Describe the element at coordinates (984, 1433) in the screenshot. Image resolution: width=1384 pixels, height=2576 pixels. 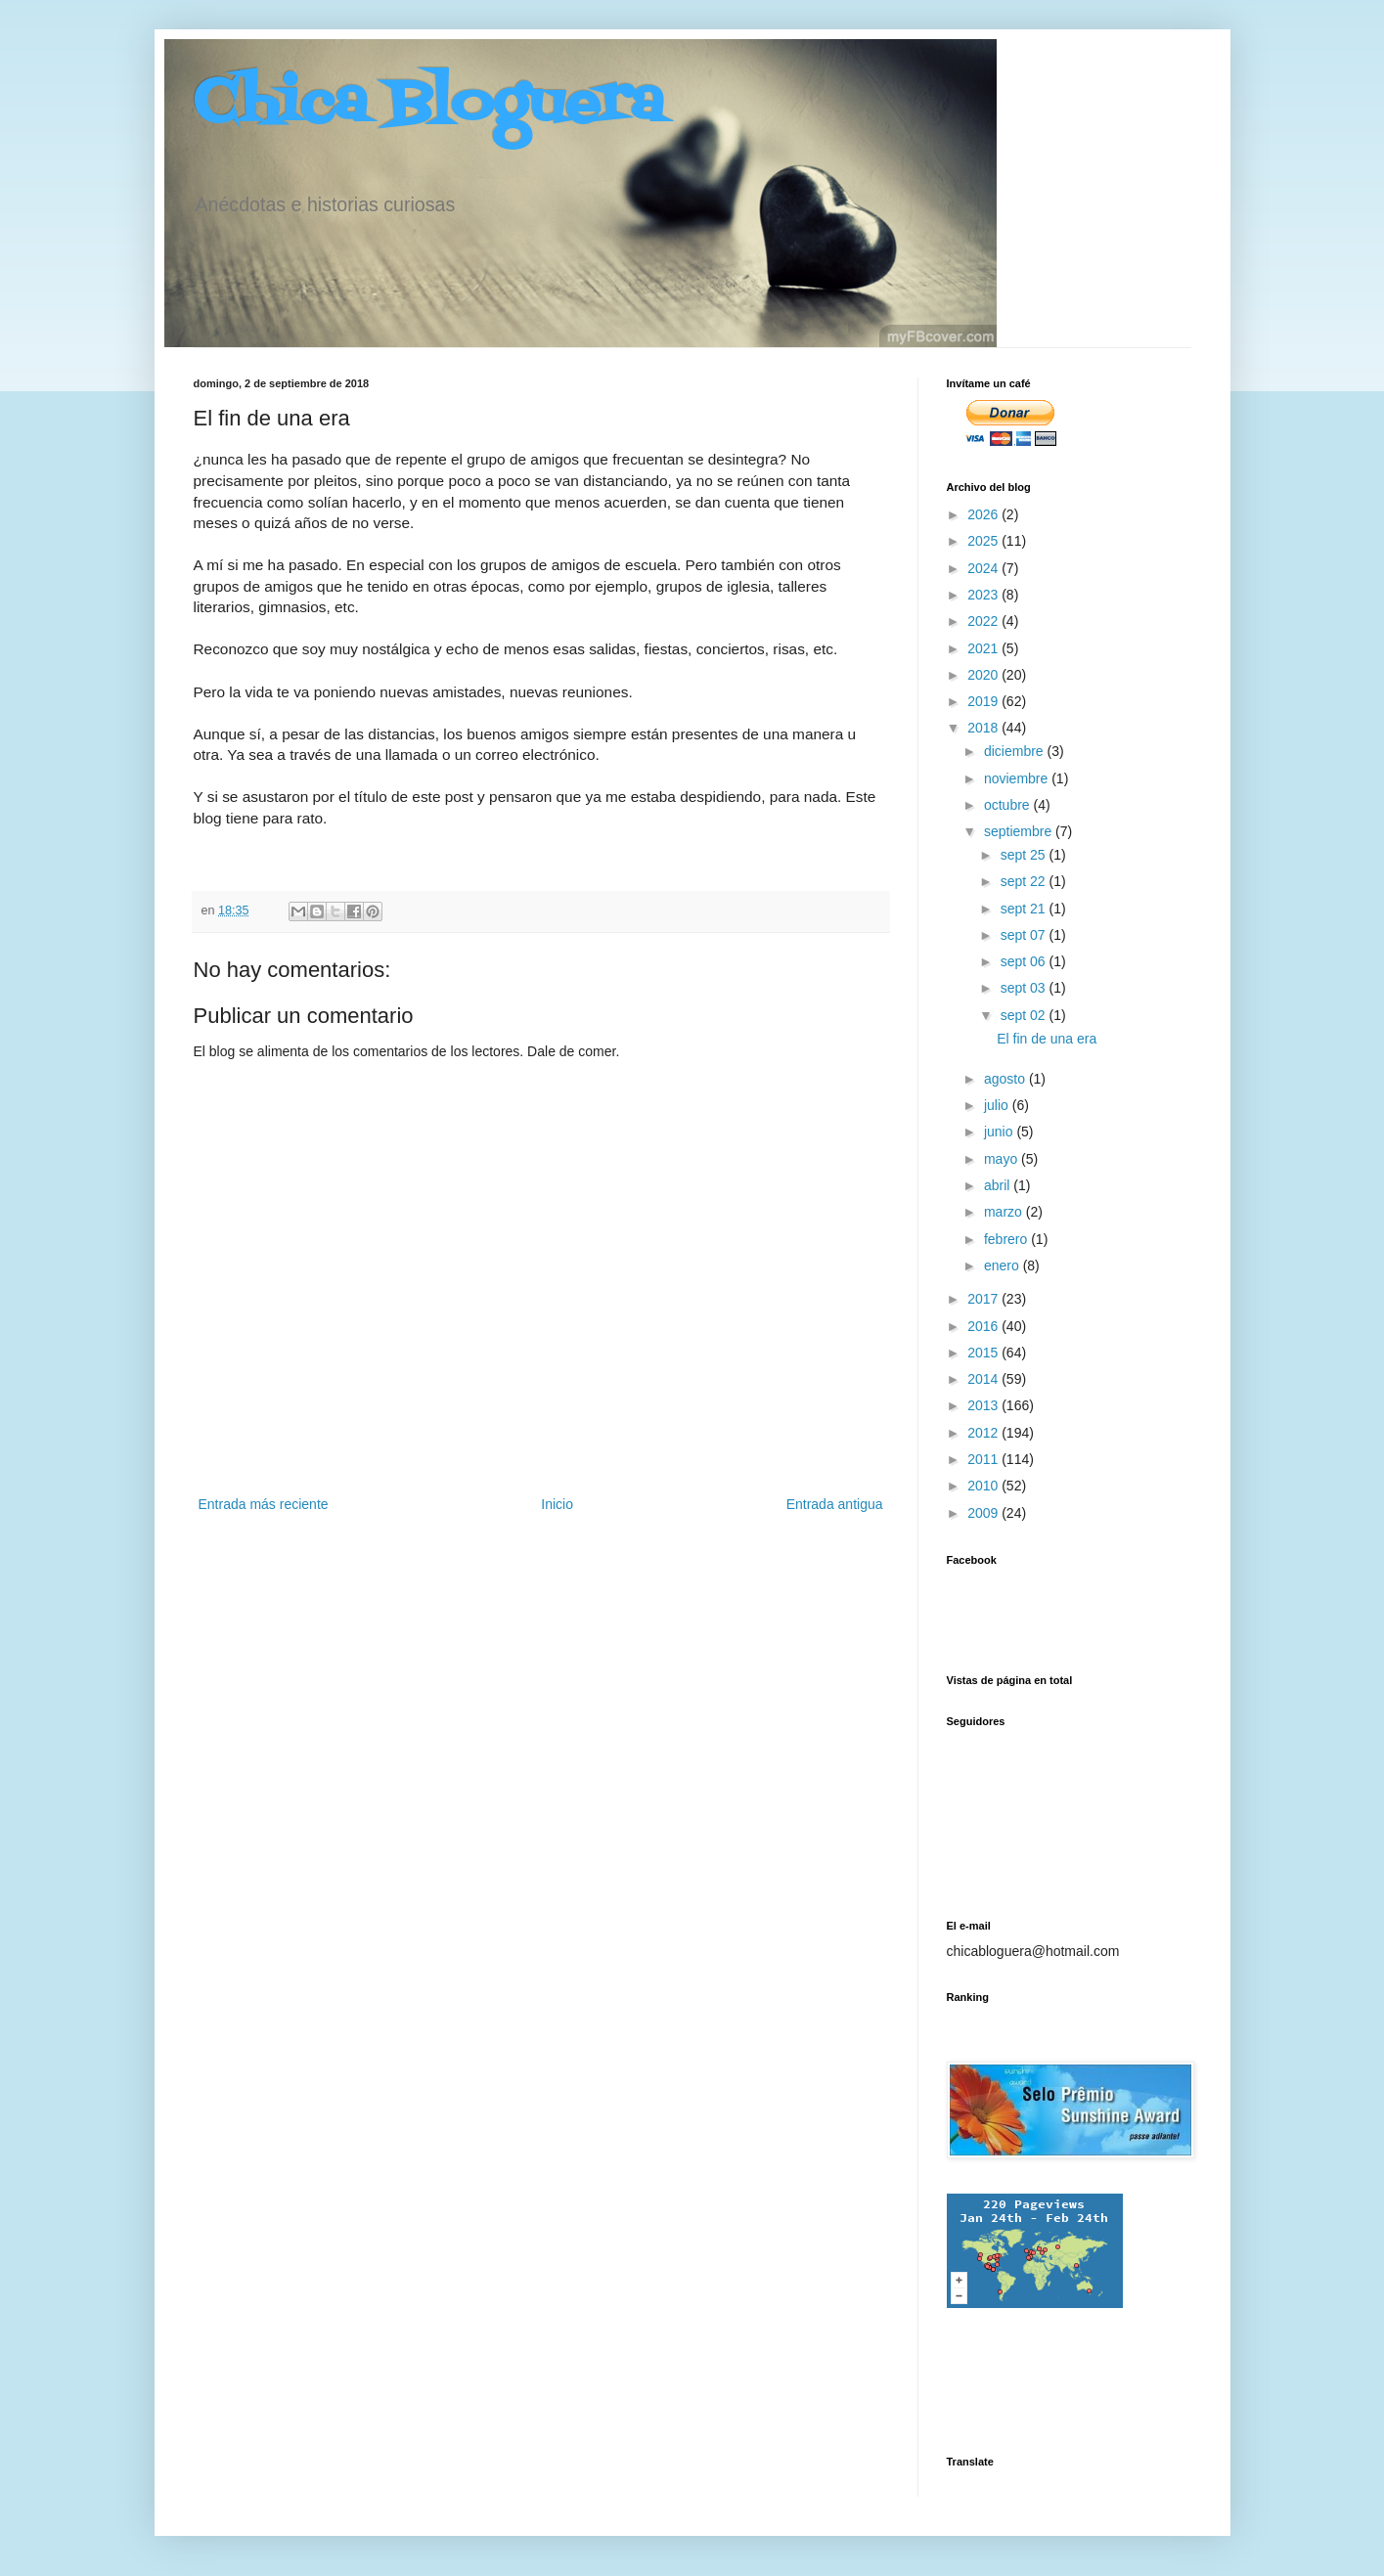
I see `2012` at that location.